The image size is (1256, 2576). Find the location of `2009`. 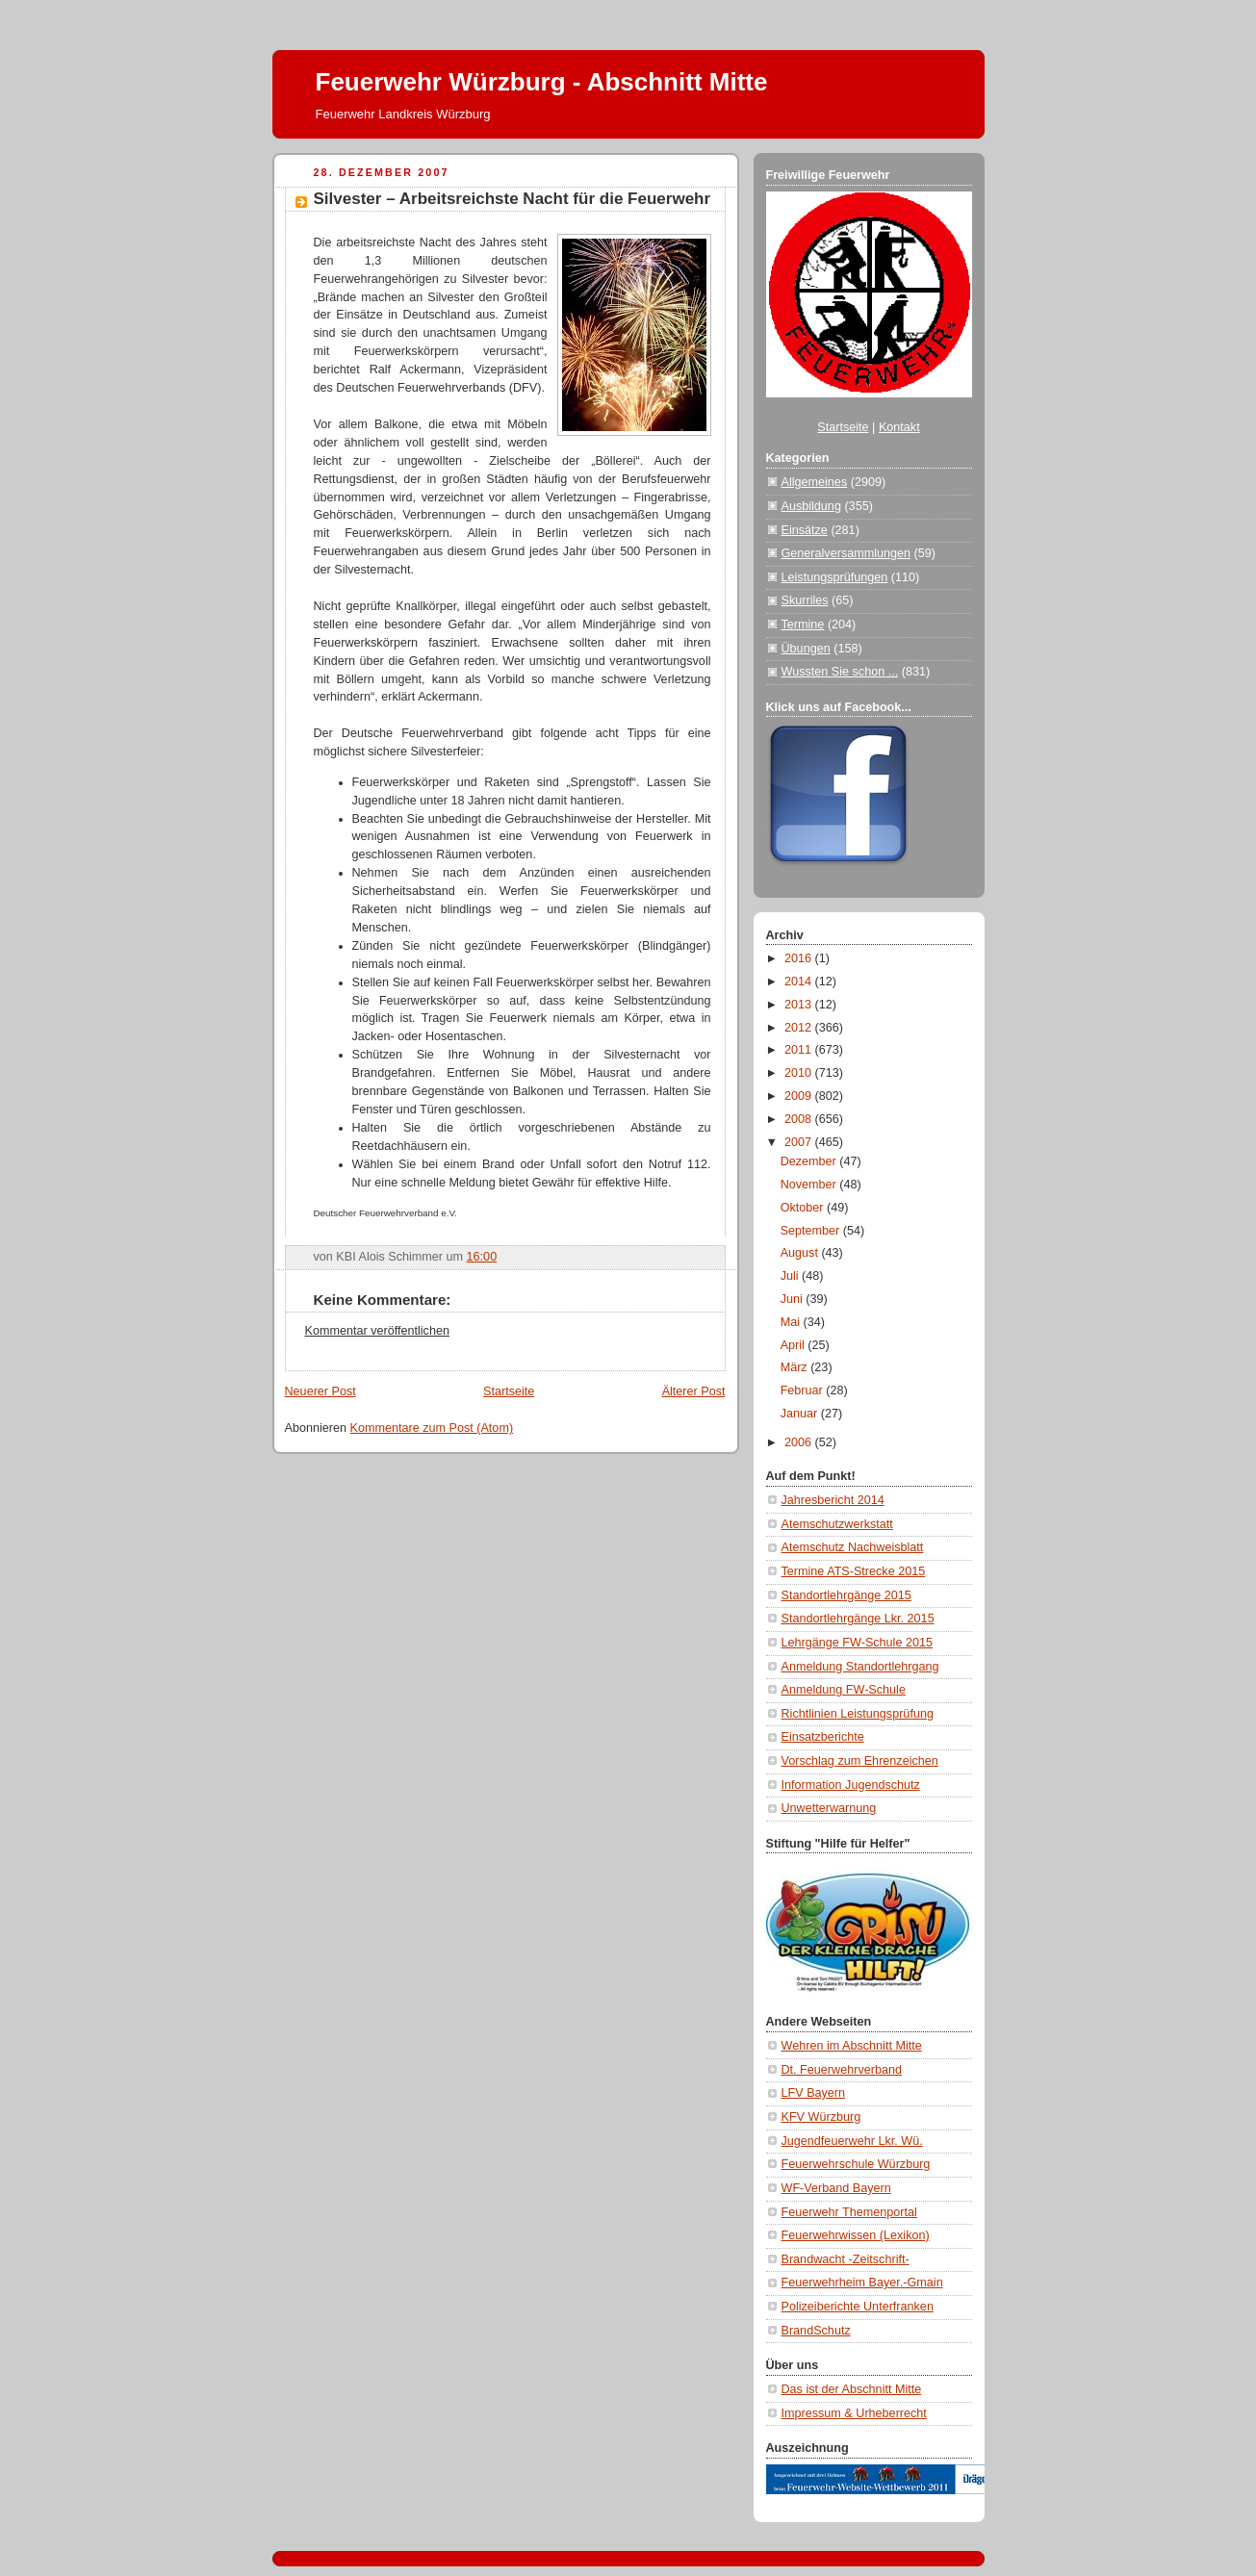

2009 is located at coordinates (799, 1096).